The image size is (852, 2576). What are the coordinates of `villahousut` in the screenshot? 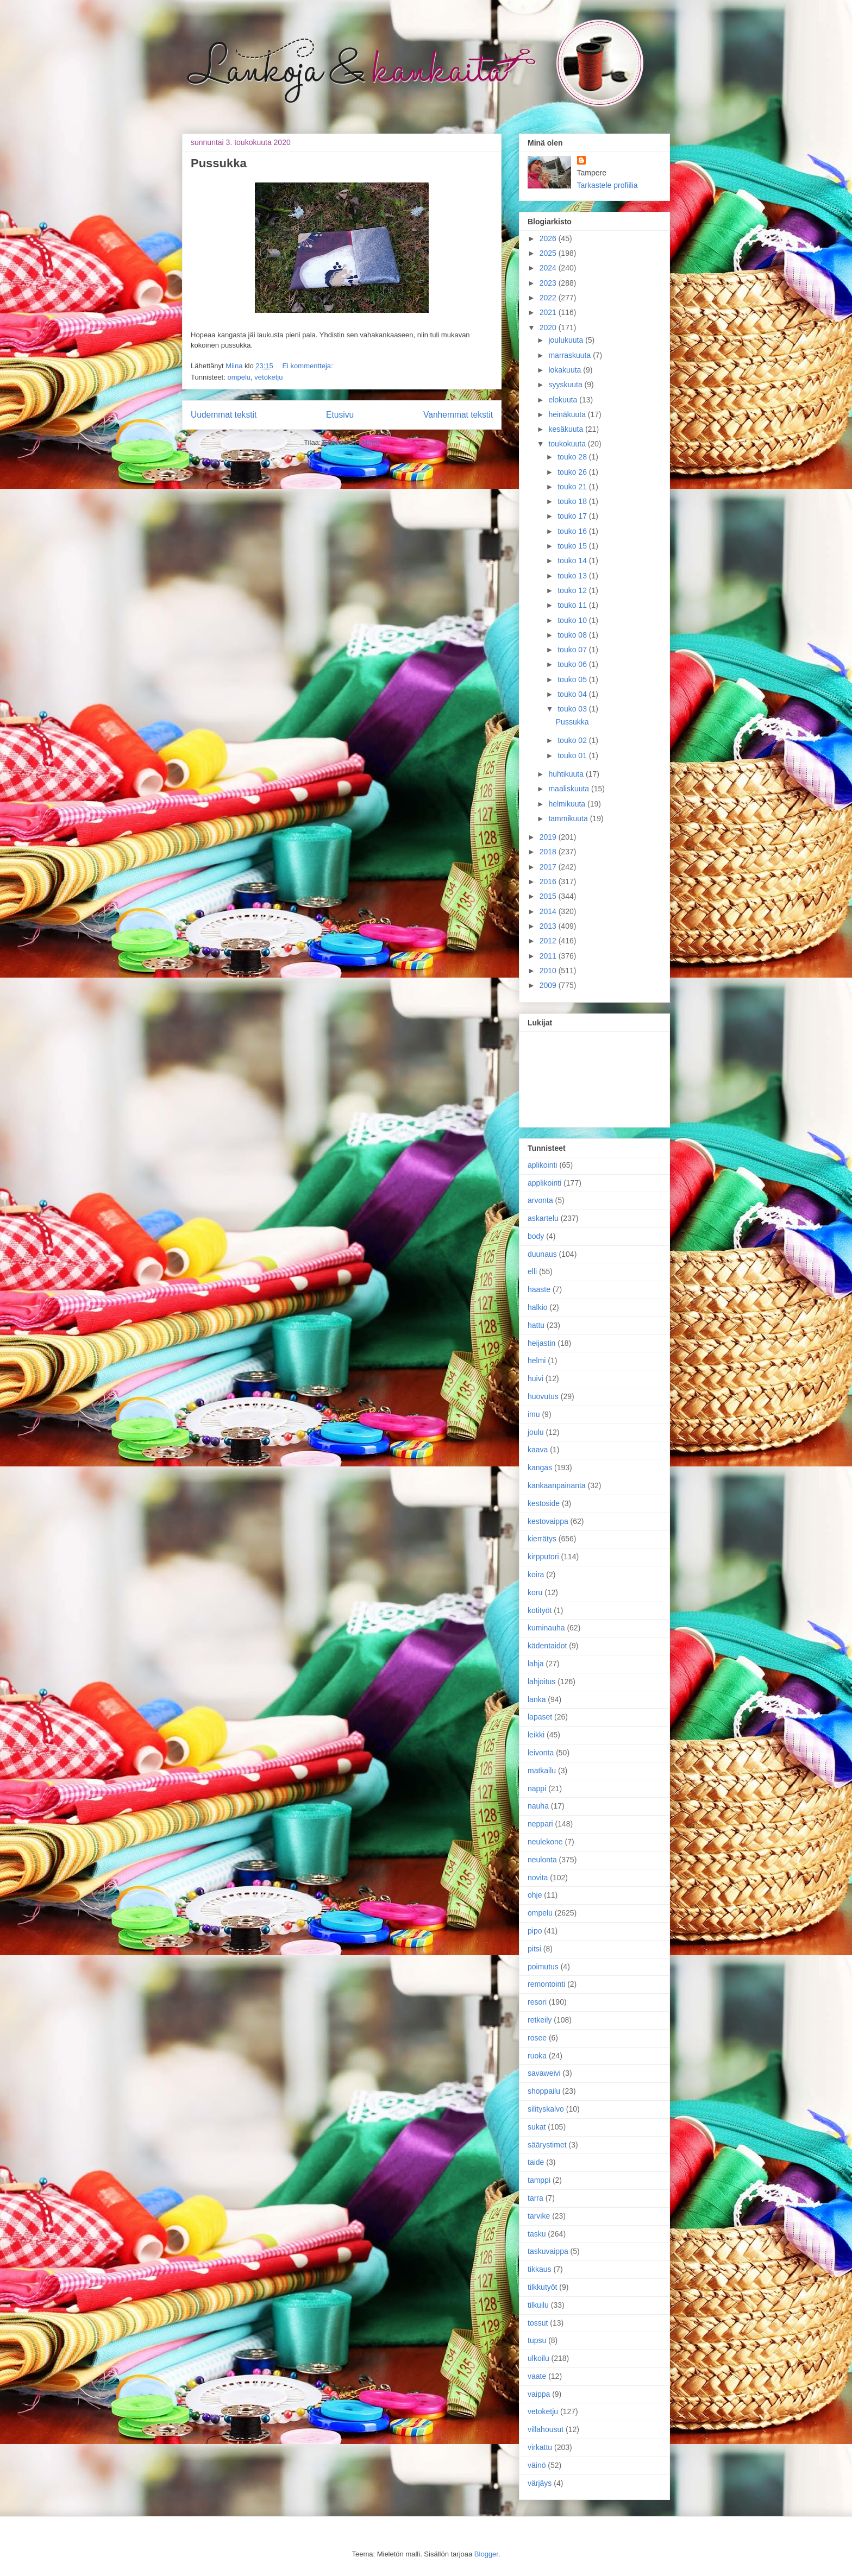 It's located at (545, 2429).